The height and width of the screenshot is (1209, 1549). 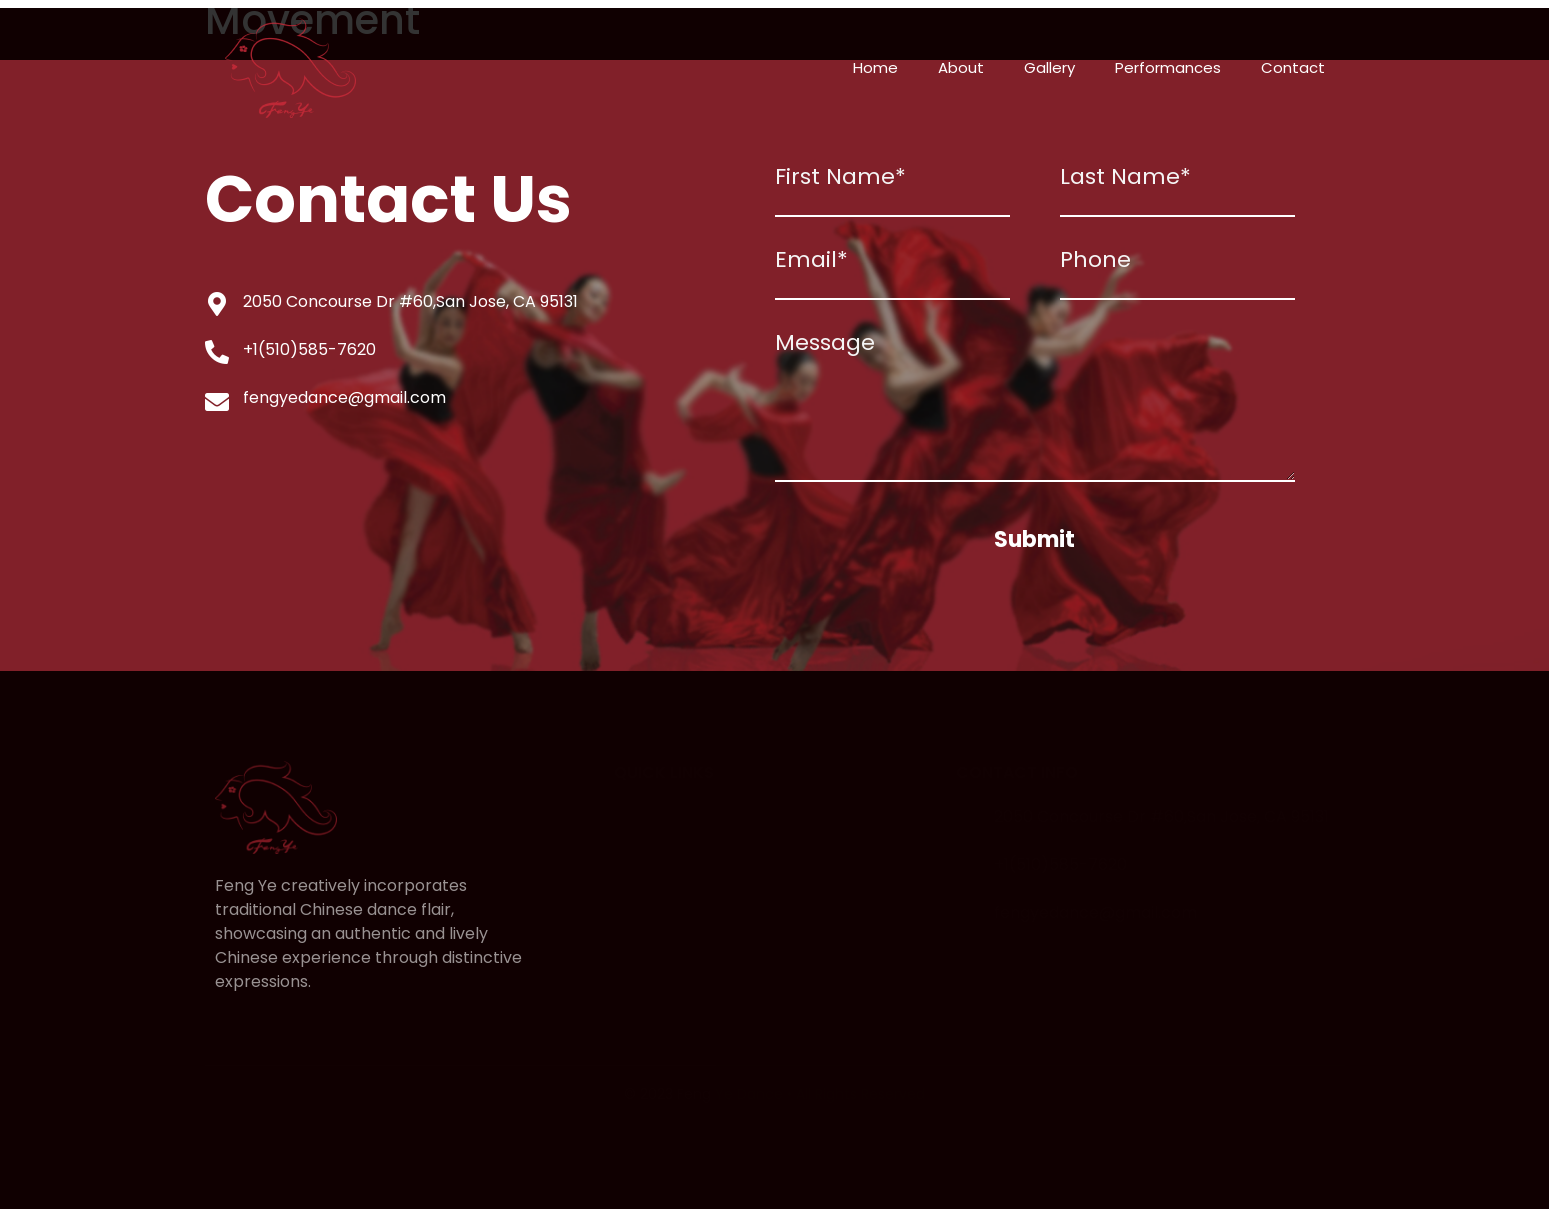 What do you see at coordinates (1168, 67) in the screenshot?
I see `Performances` at bounding box center [1168, 67].